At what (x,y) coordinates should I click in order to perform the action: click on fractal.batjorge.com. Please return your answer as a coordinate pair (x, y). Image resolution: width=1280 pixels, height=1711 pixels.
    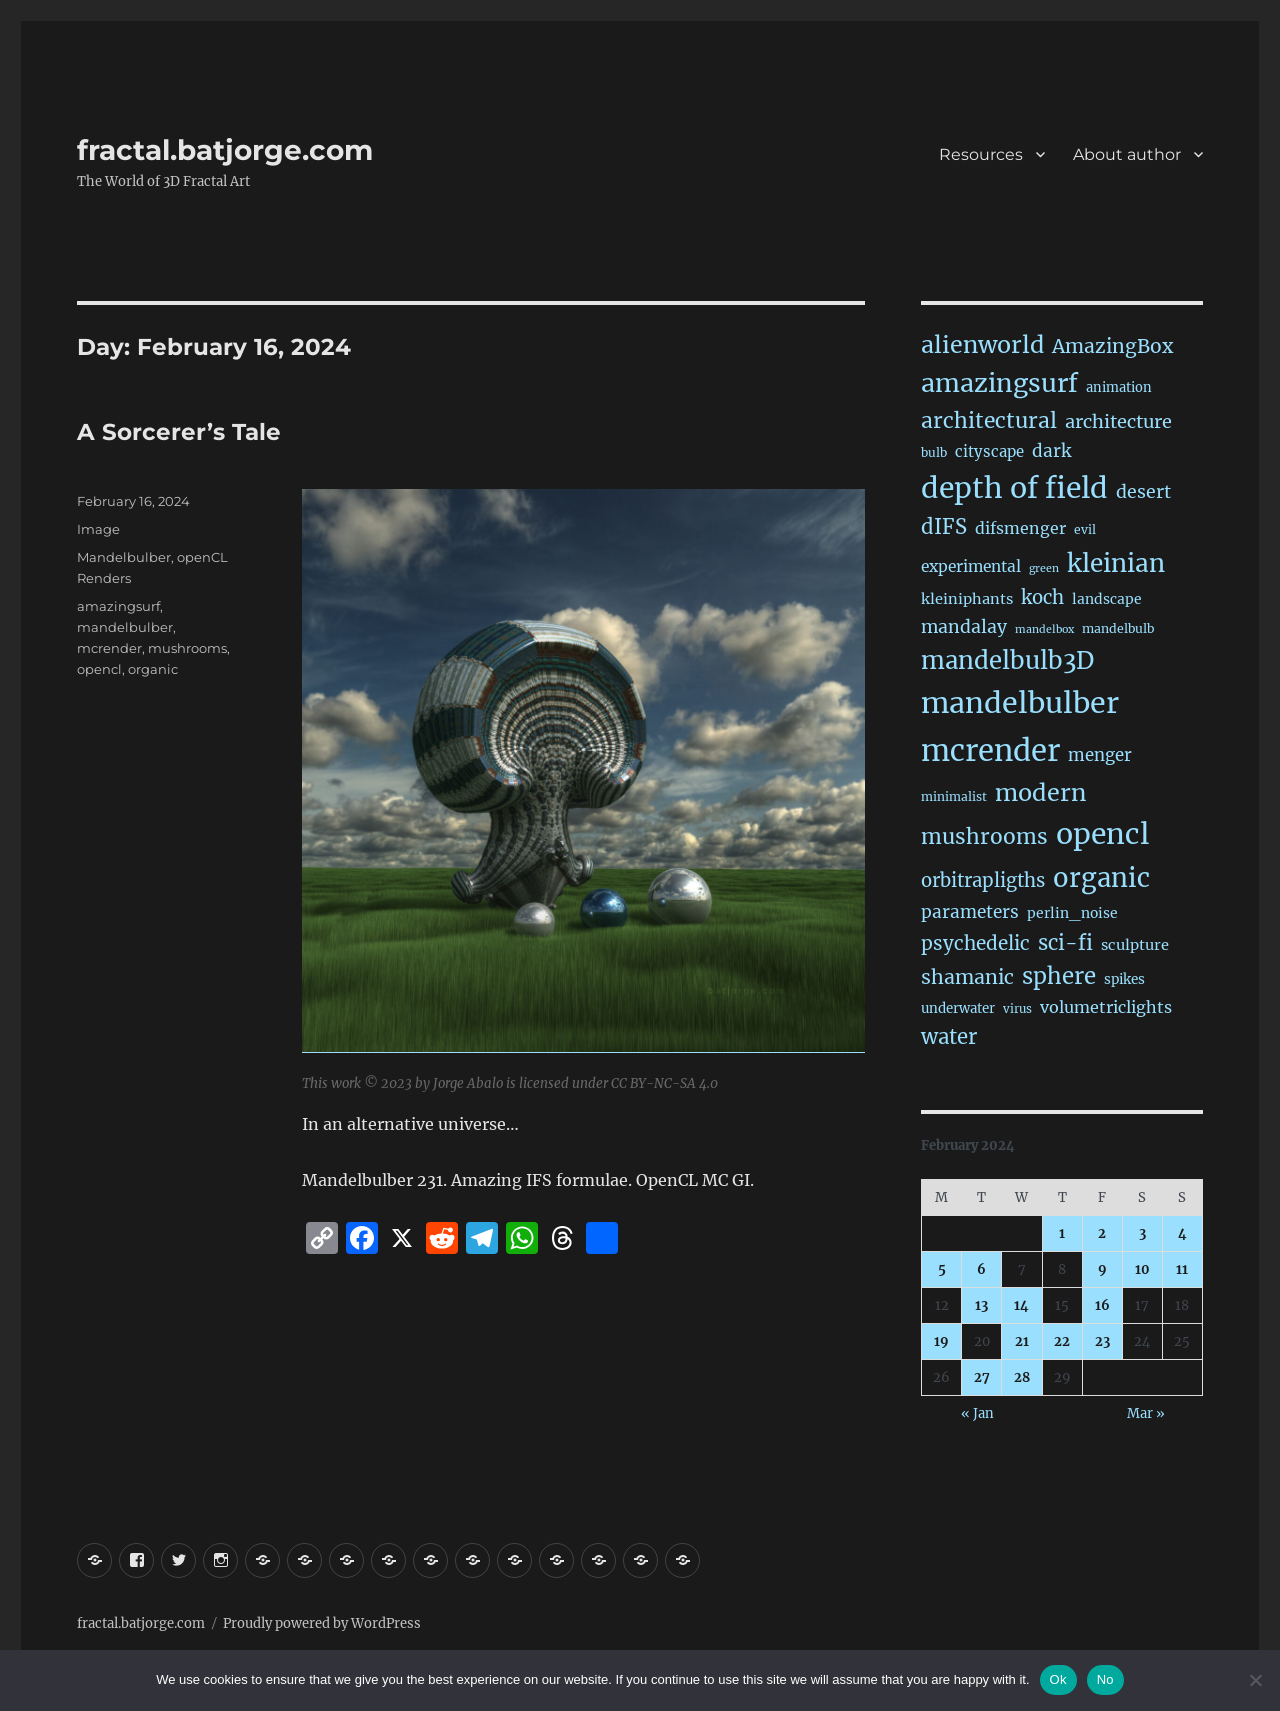
    Looking at the image, I should click on (225, 150).